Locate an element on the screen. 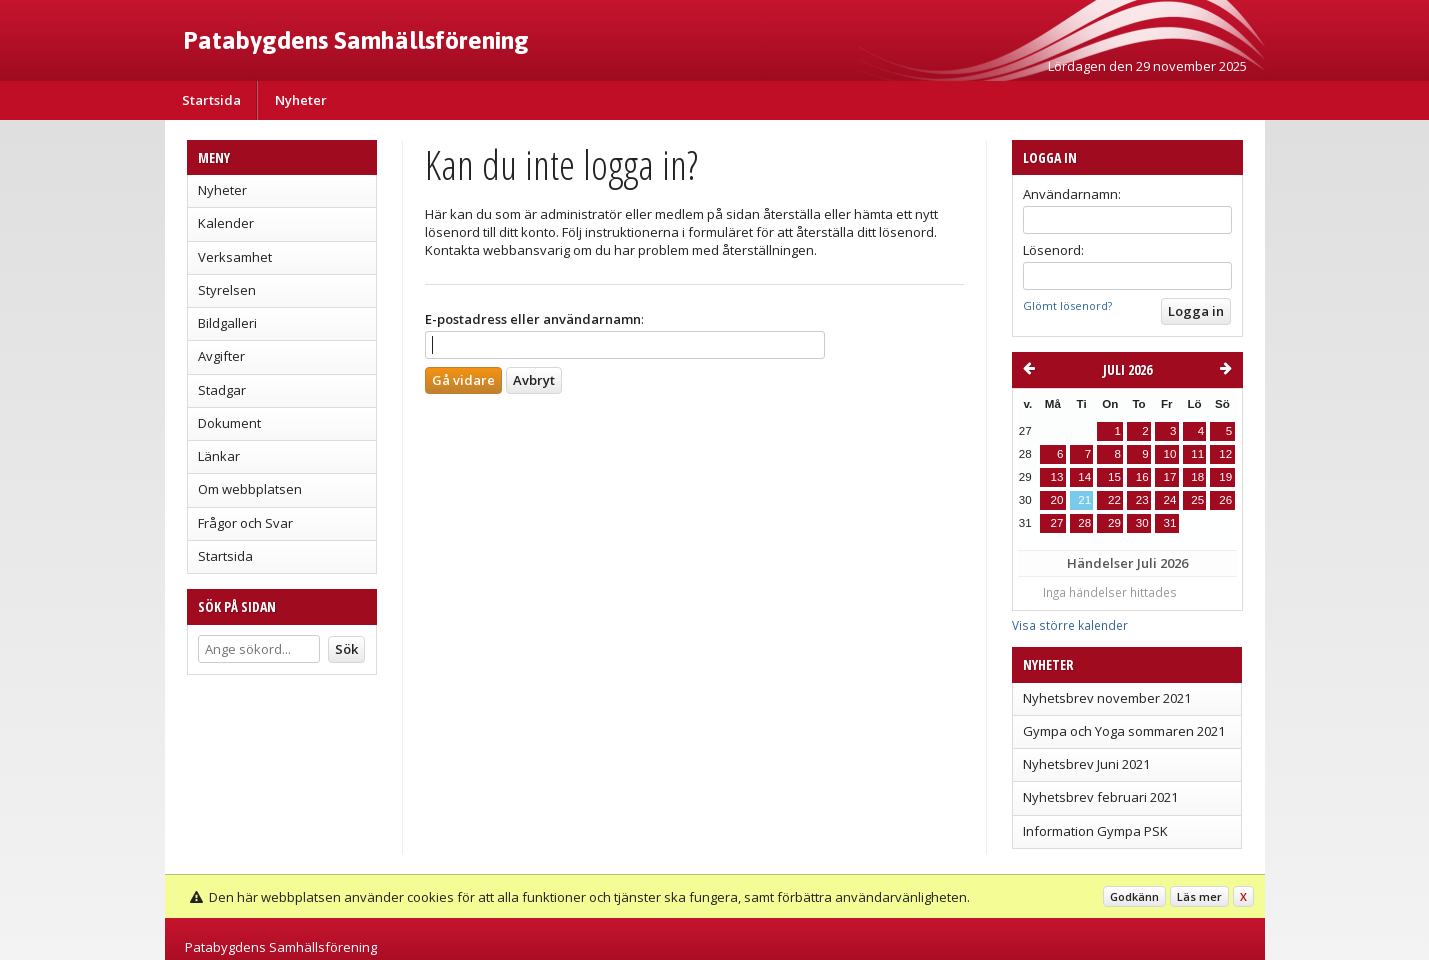 The height and width of the screenshot is (960, 1429). 11 is located at coordinates (1197, 454).